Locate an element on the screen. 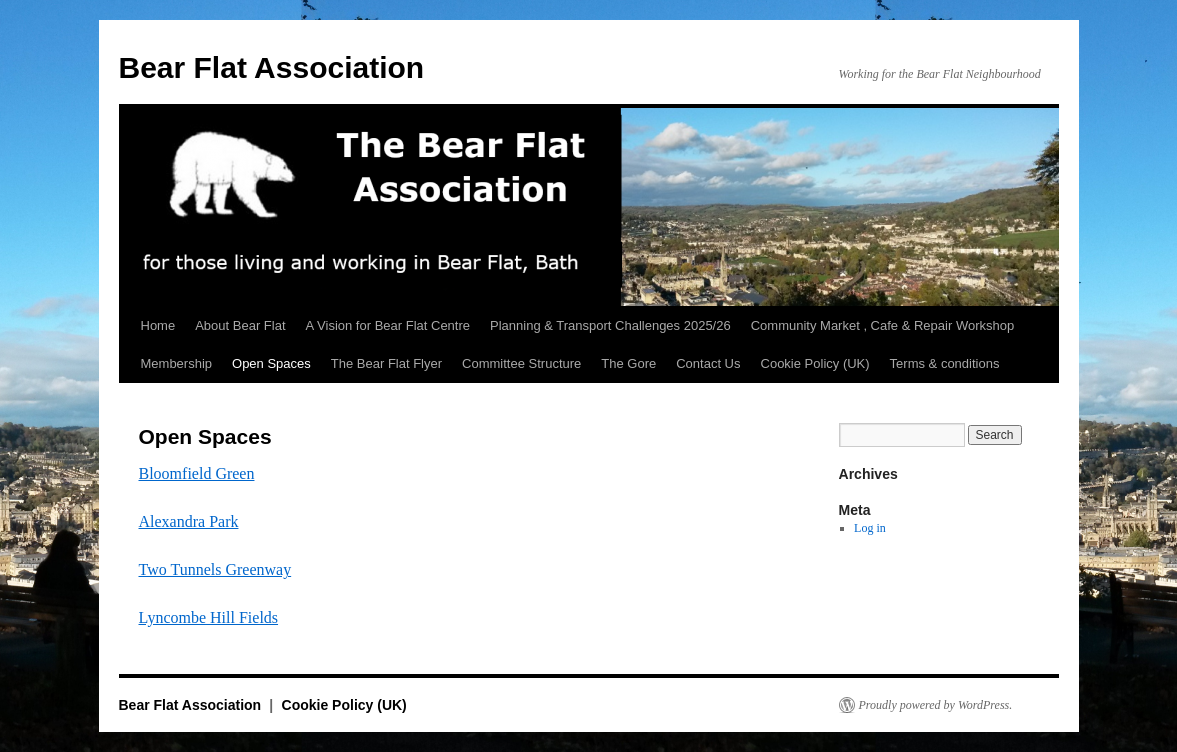  Community Market , Cafe & Repair Workshop is located at coordinates (882, 325).